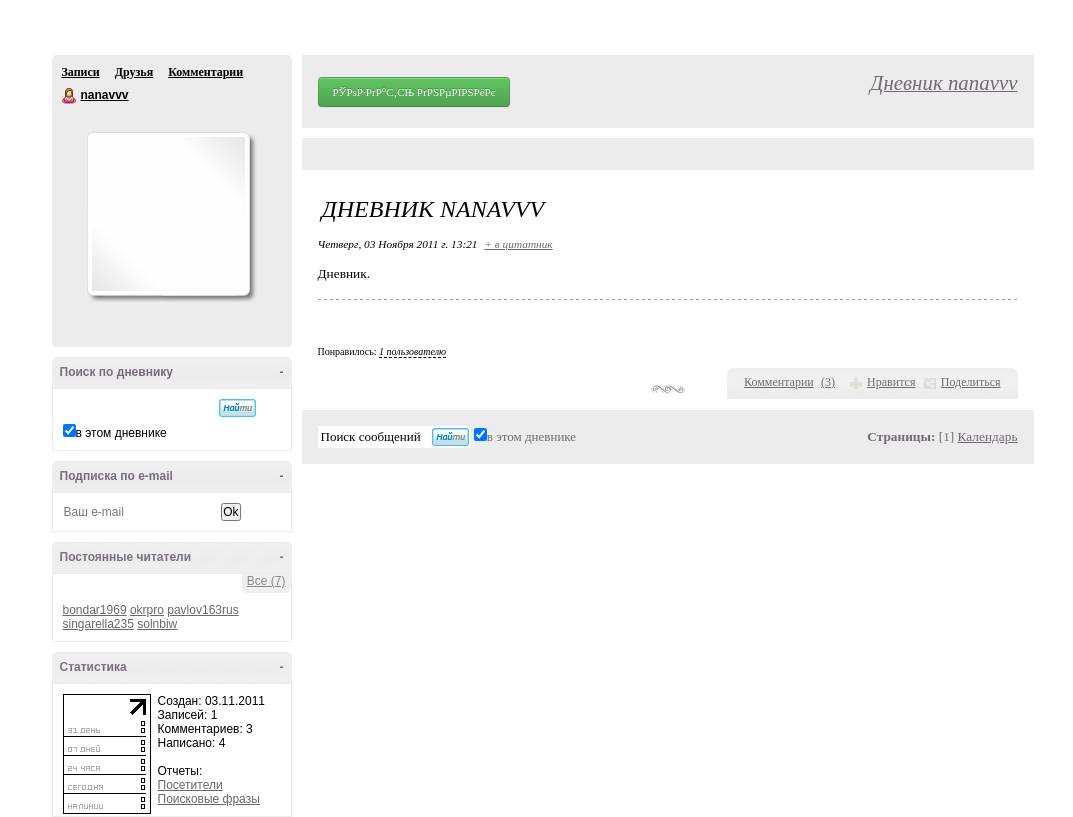  What do you see at coordinates (891, 382) in the screenshot?
I see `Нравится` at bounding box center [891, 382].